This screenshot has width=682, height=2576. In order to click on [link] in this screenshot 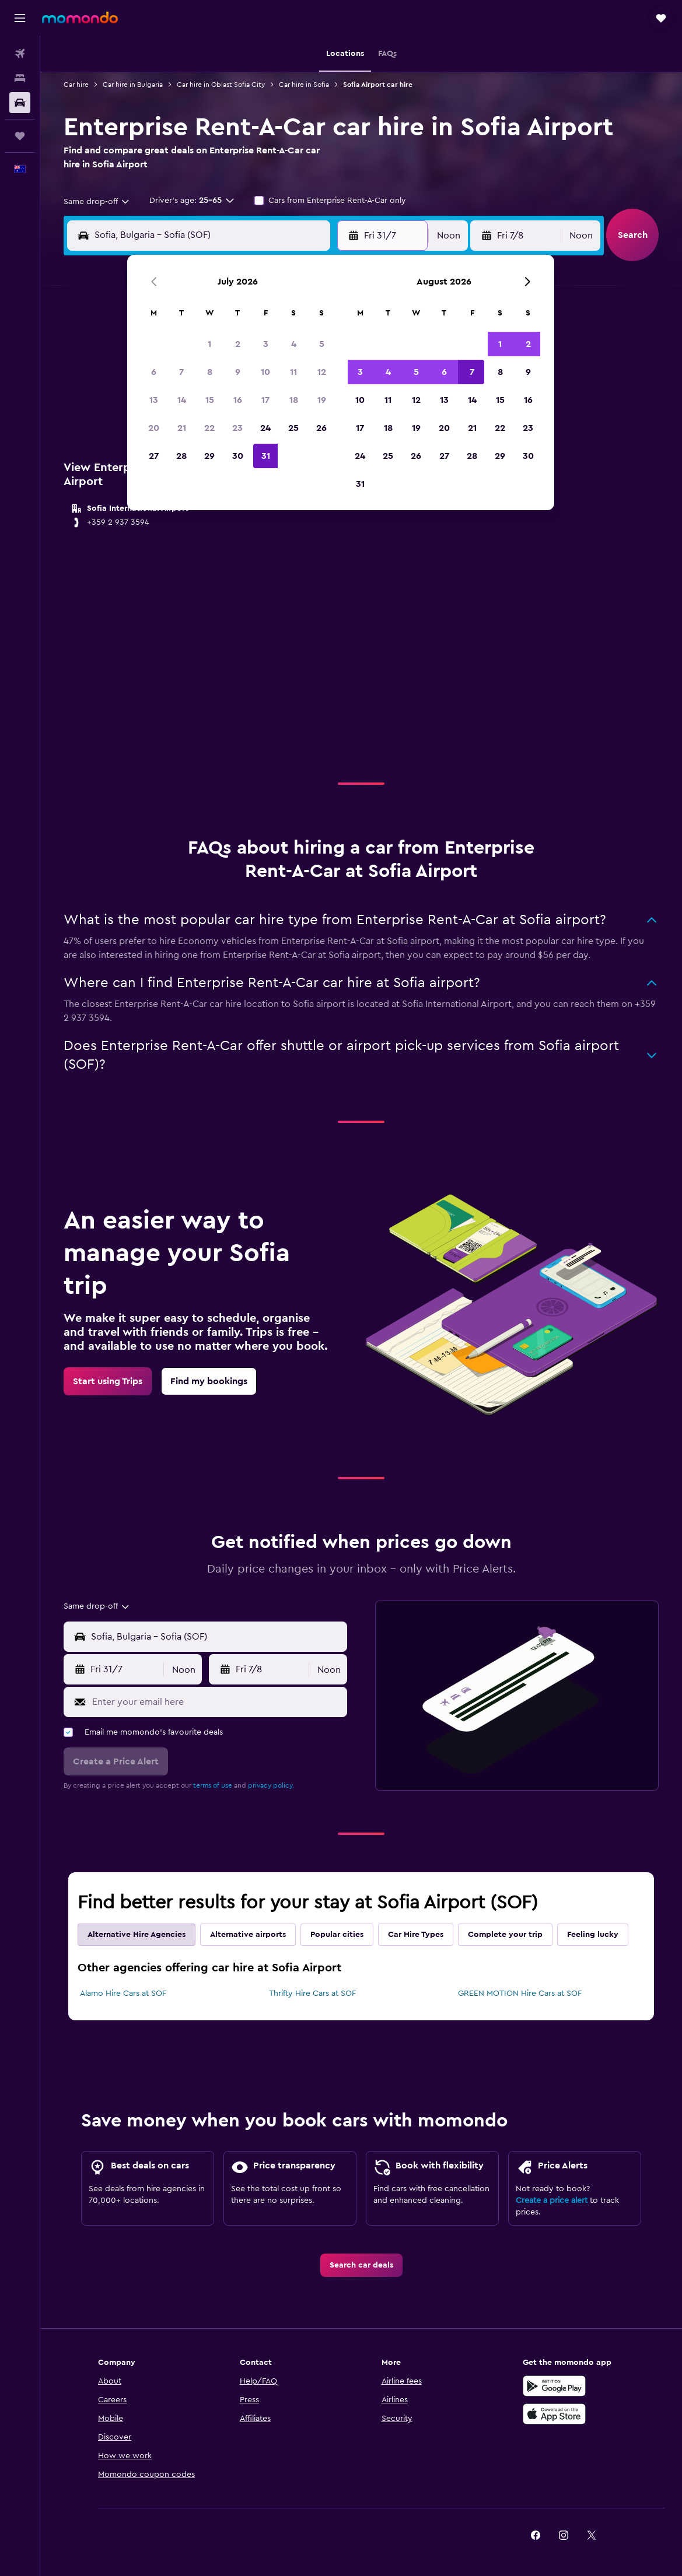, I will do `click(108, 1381)`.